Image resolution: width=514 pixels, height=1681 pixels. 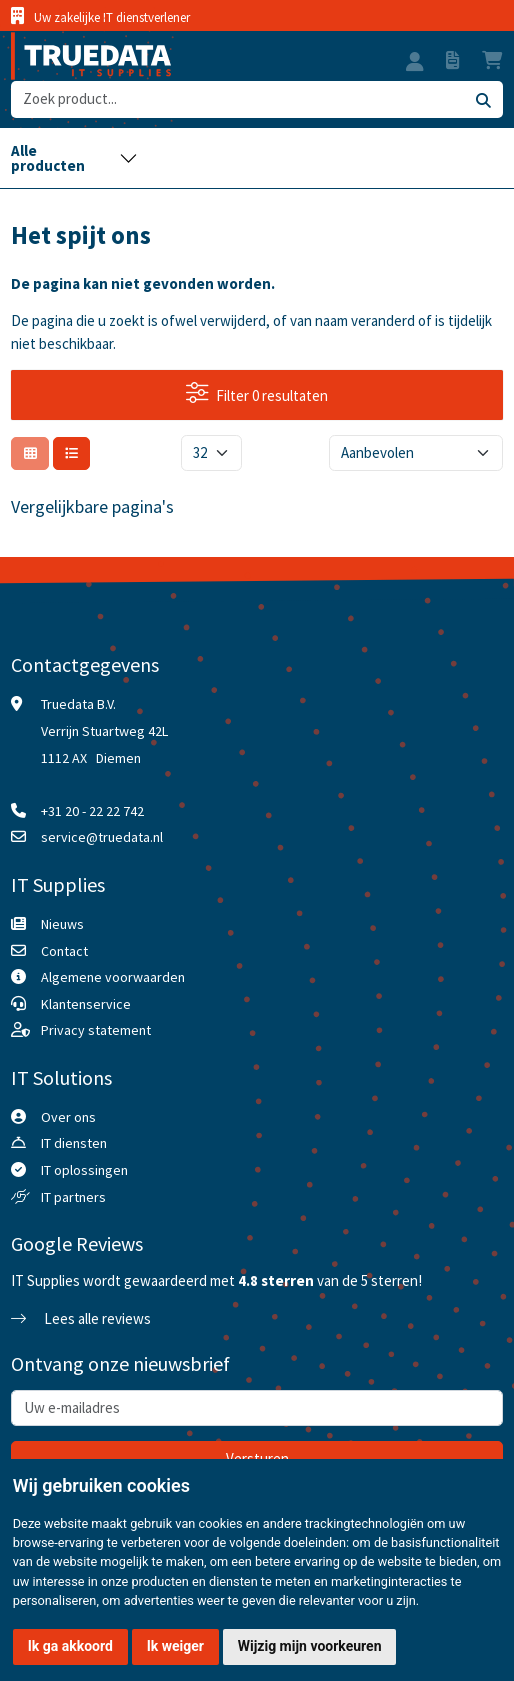 I want to click on service@truedata.nl, so click(x=102, y=837).